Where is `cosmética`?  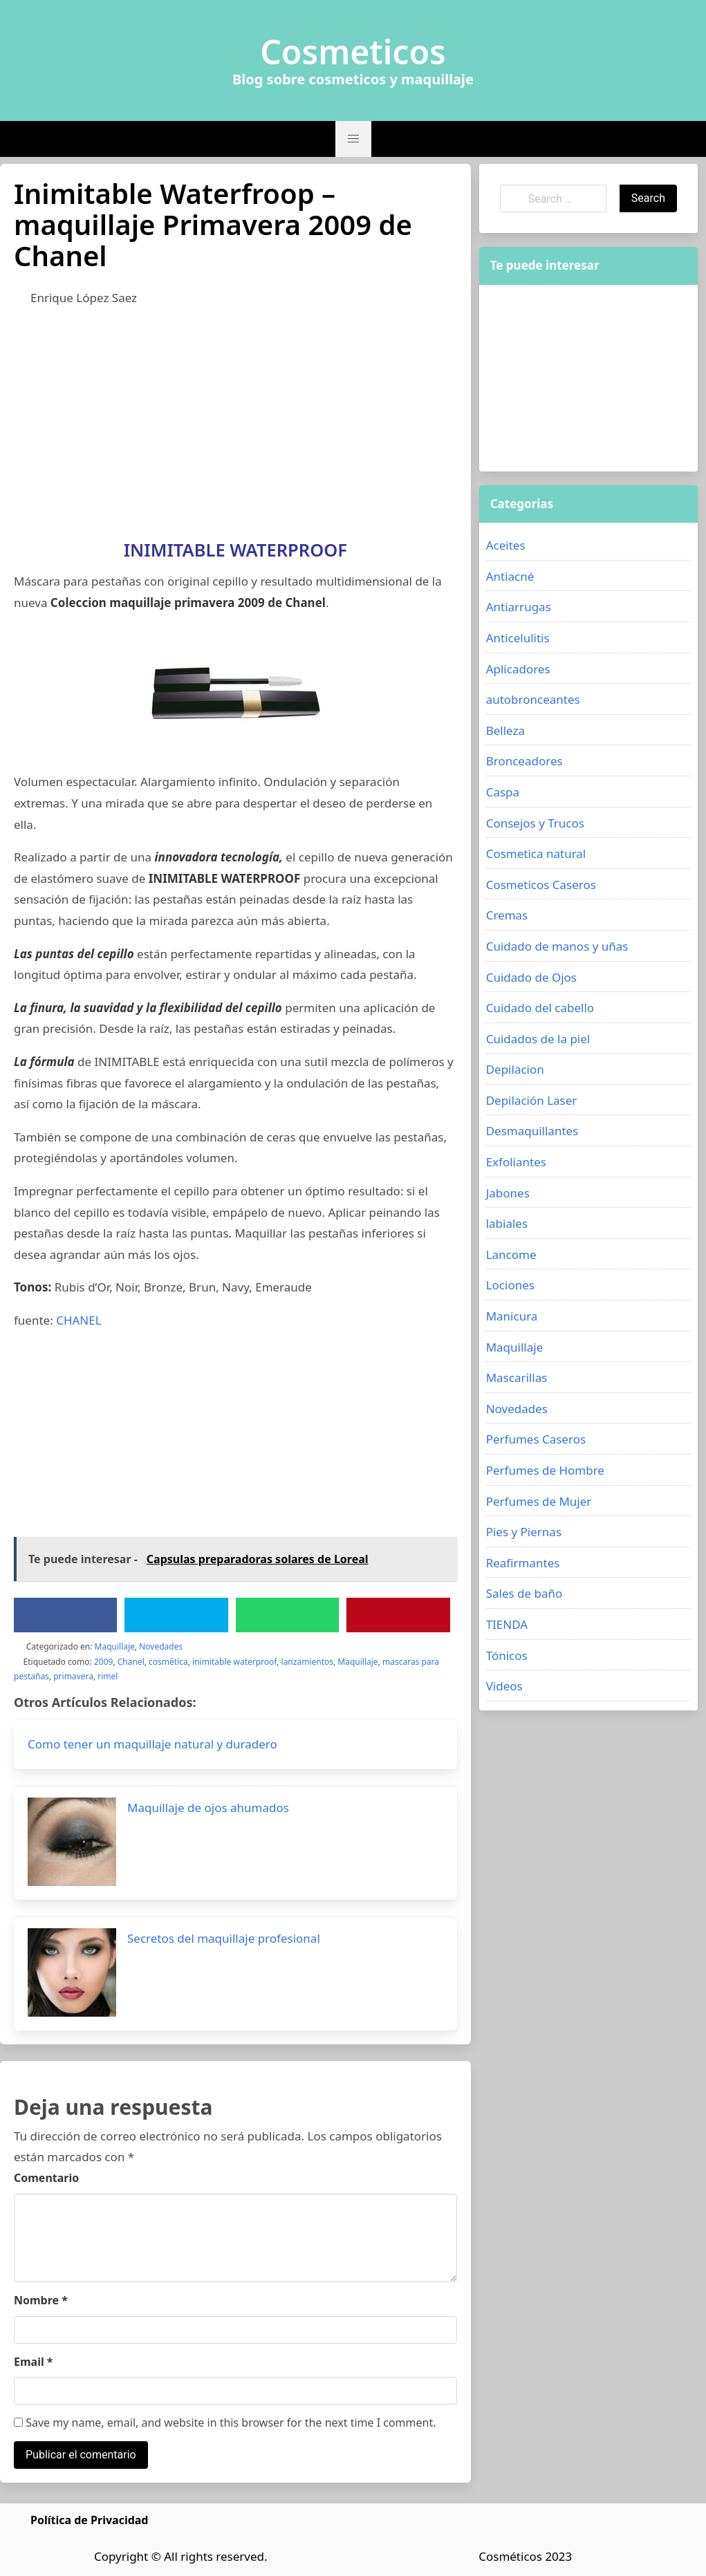
cosmética is located at coordinates (168, 1662).